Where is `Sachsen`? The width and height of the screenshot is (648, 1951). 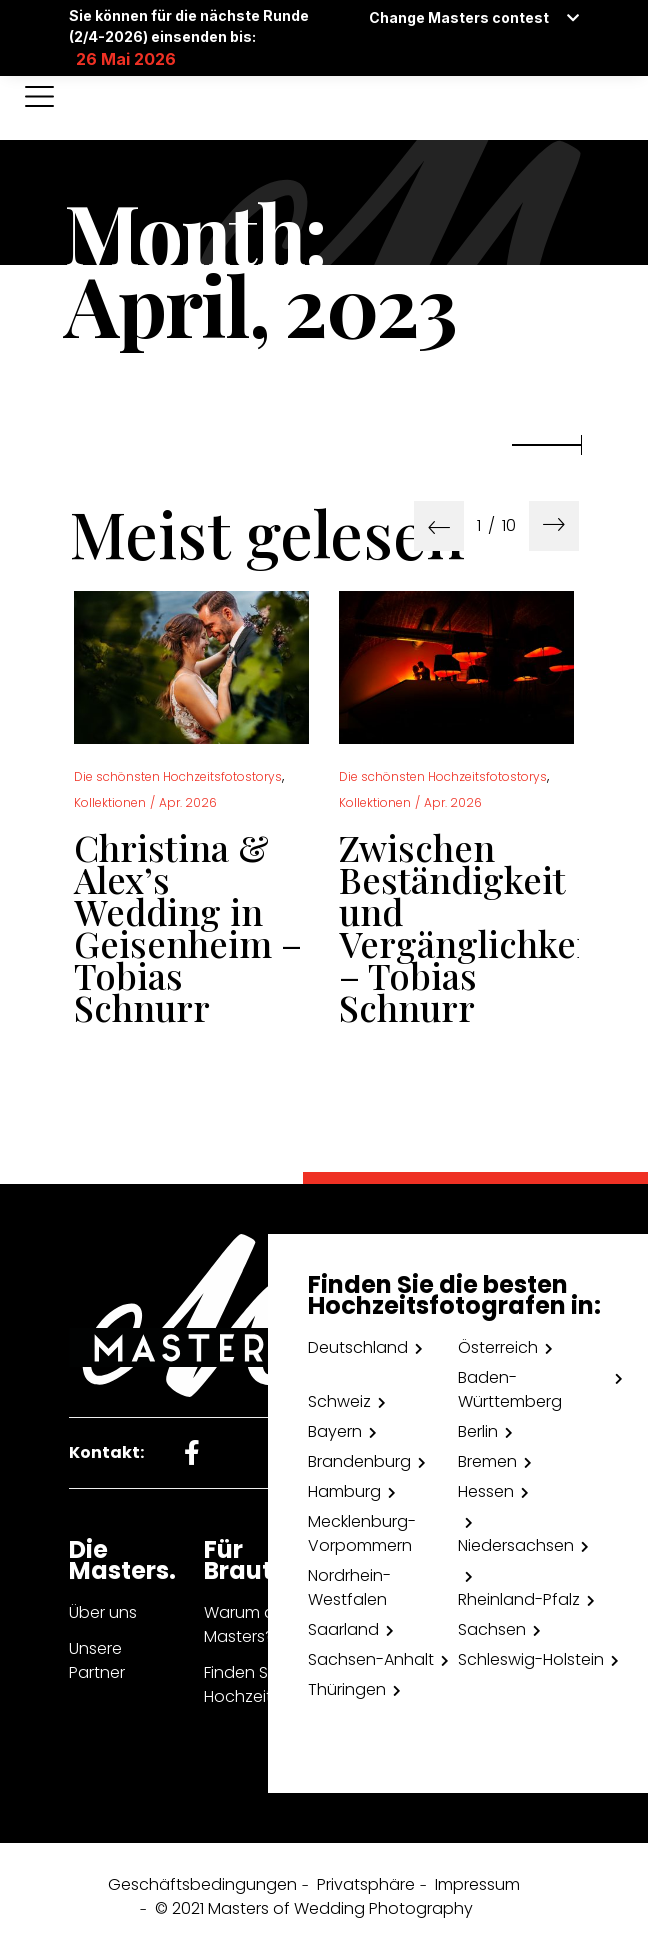 Sachsen is located at coordinates (492, 1629).